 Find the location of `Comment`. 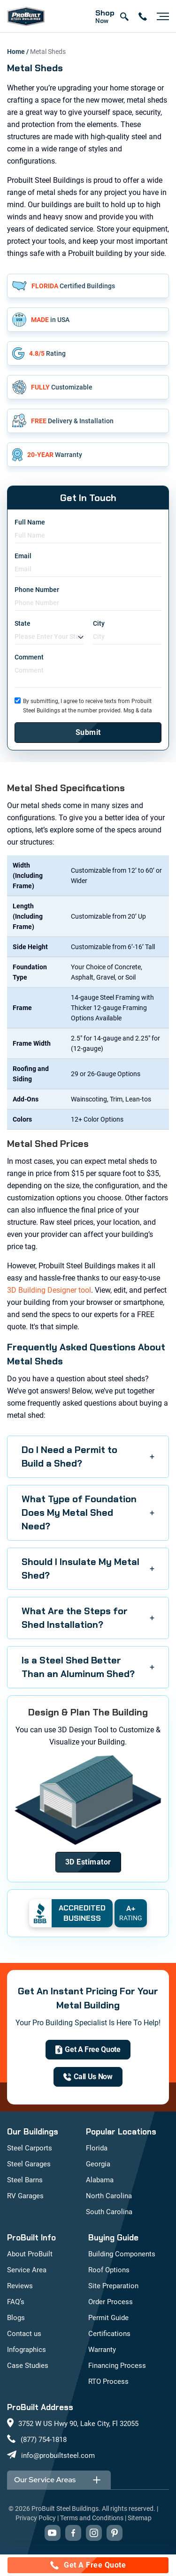

Comment is located at coordinates (29, 657).